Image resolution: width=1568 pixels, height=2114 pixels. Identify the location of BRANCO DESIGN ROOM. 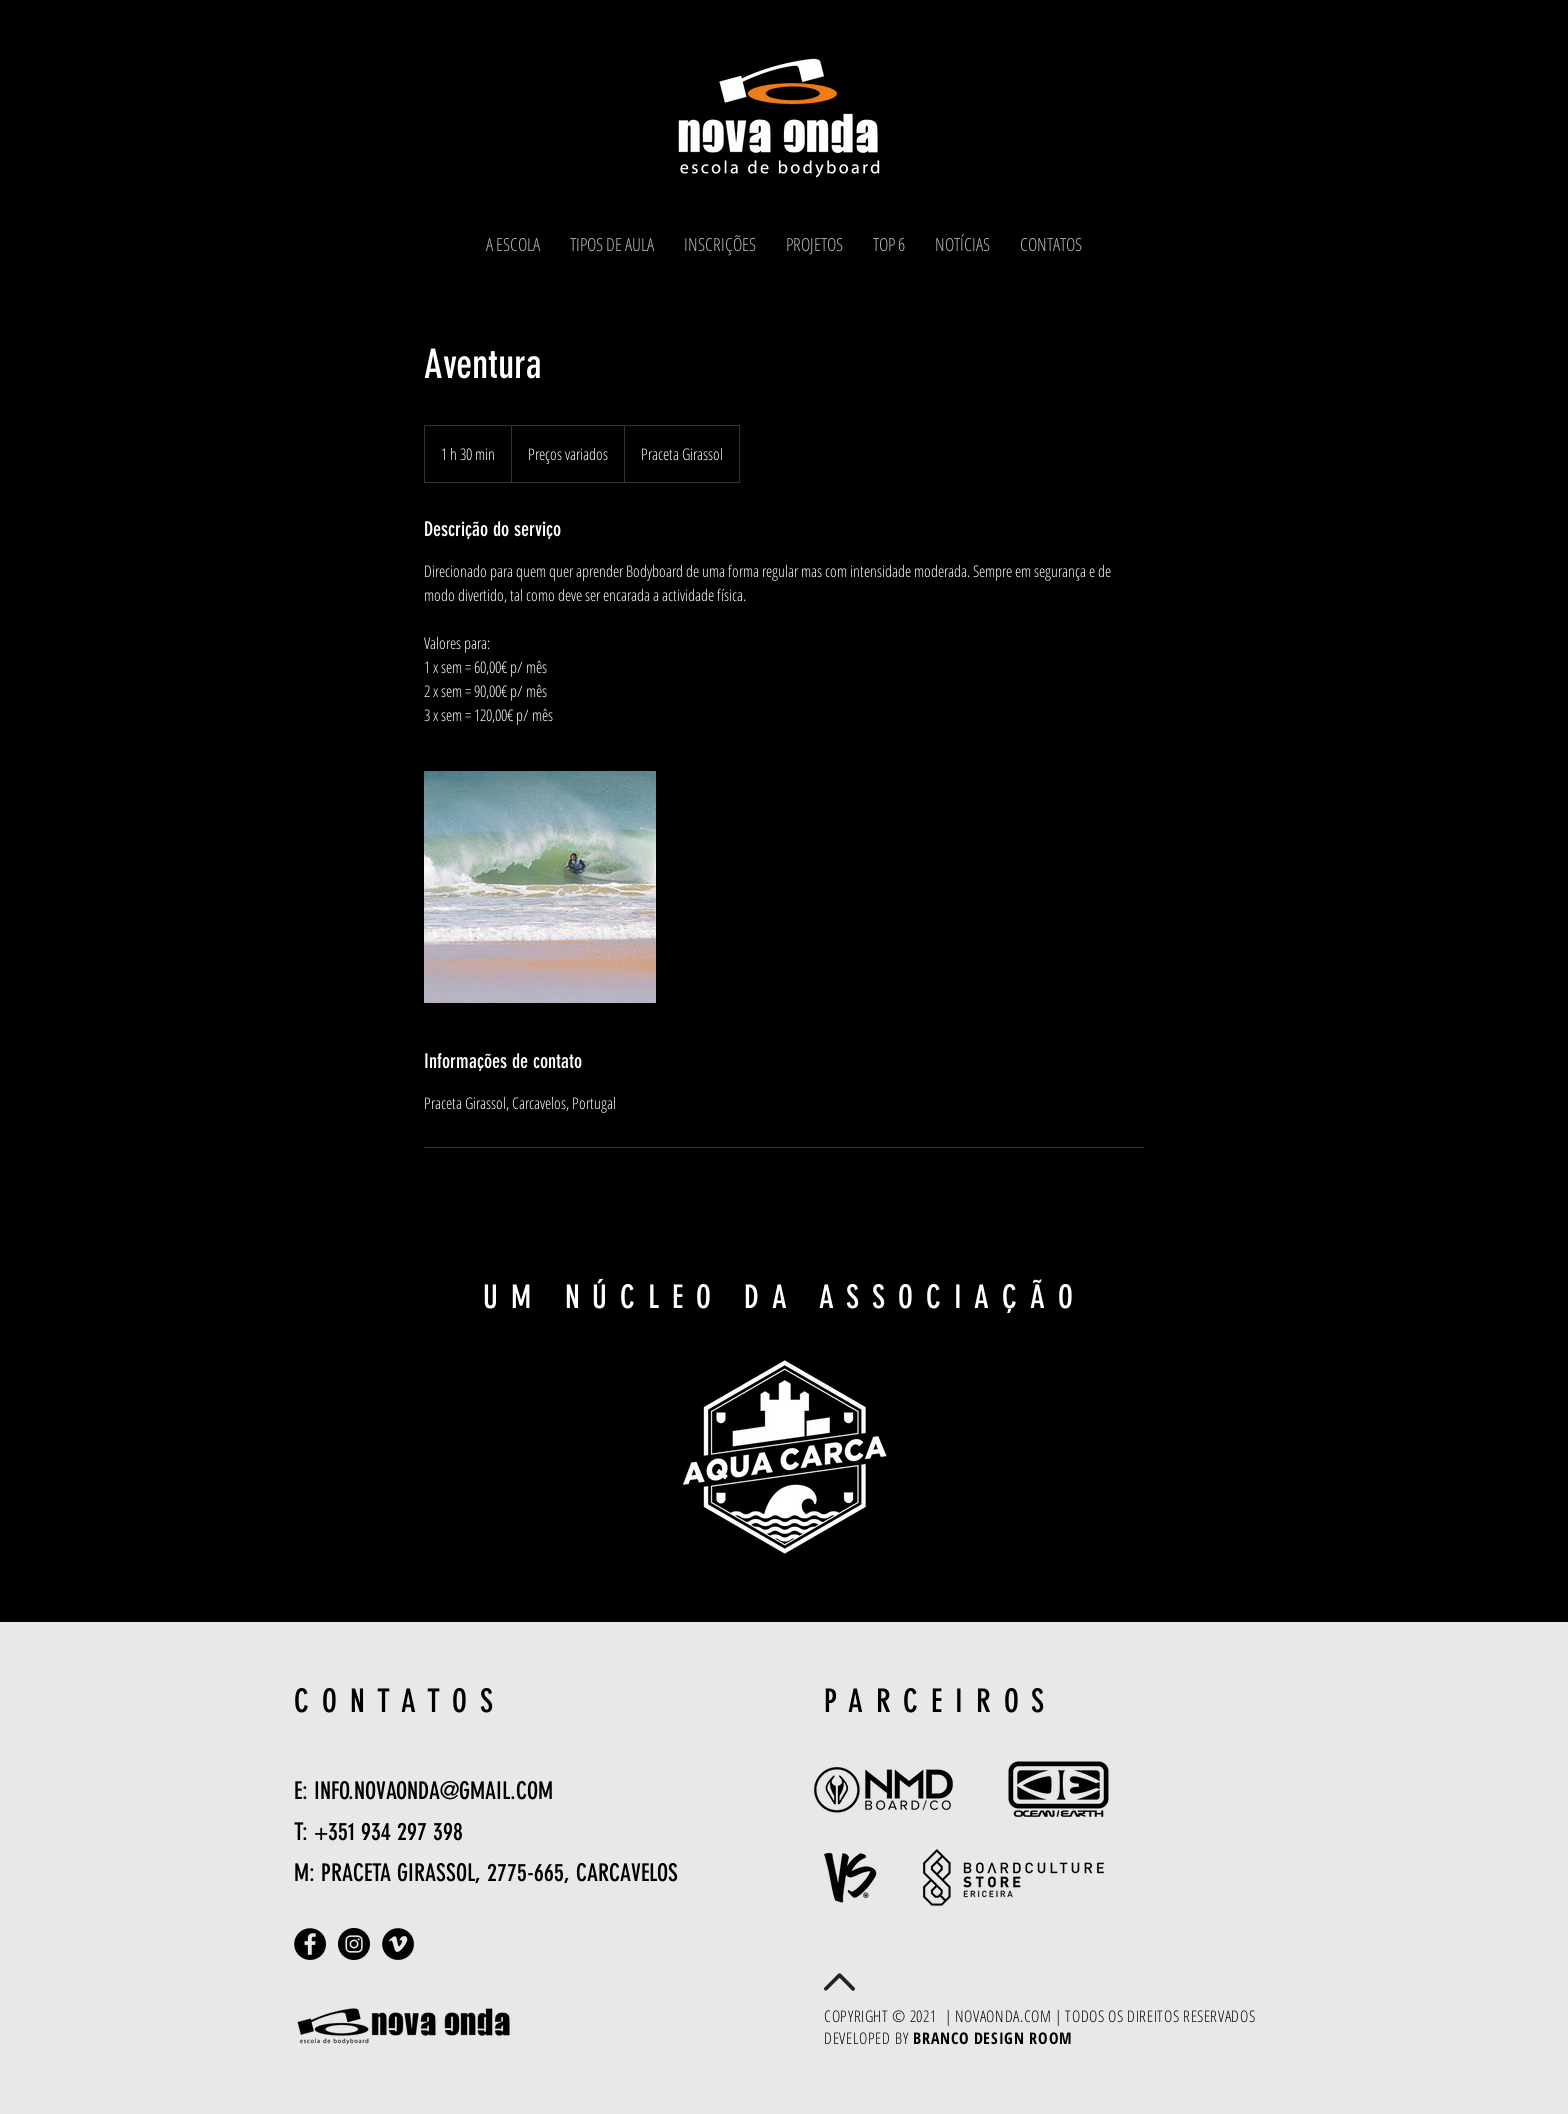
(993, 2038).